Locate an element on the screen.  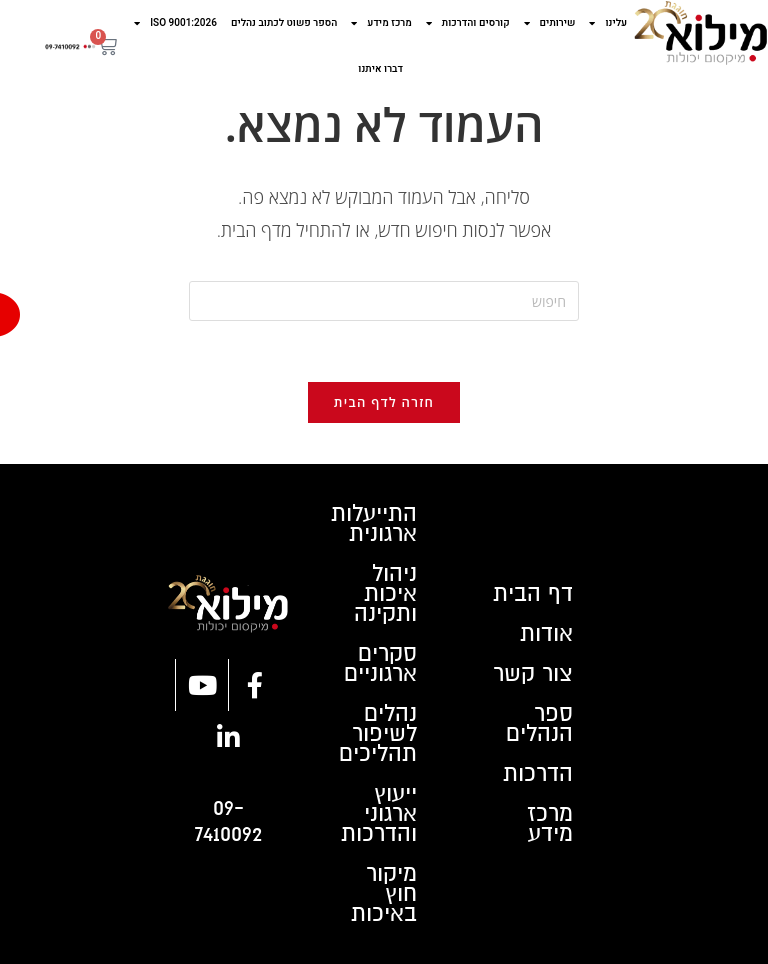
[Insert search query] is located at coordinates (384, 301).